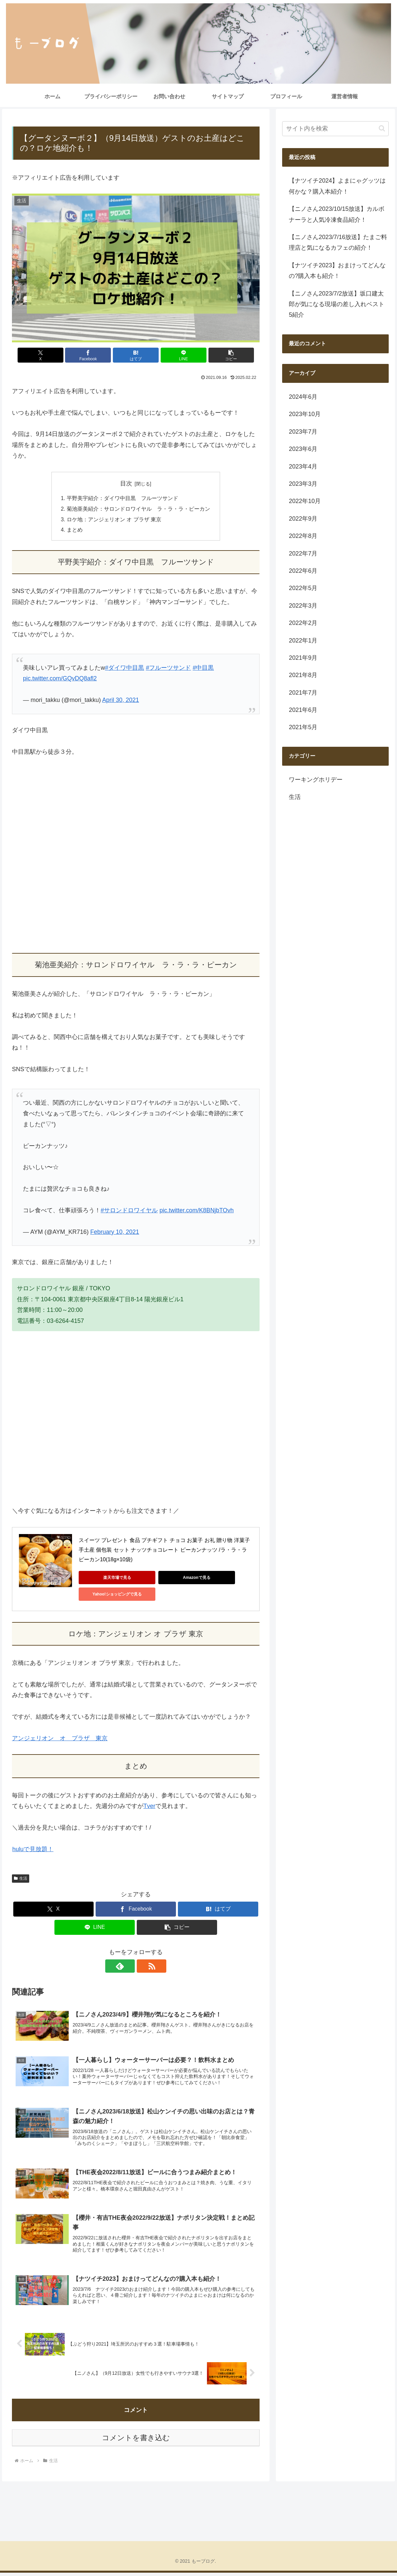  Describe the element at coordinates (168, 668) in the screenshot. I see `#フルーツサンド` at that location.